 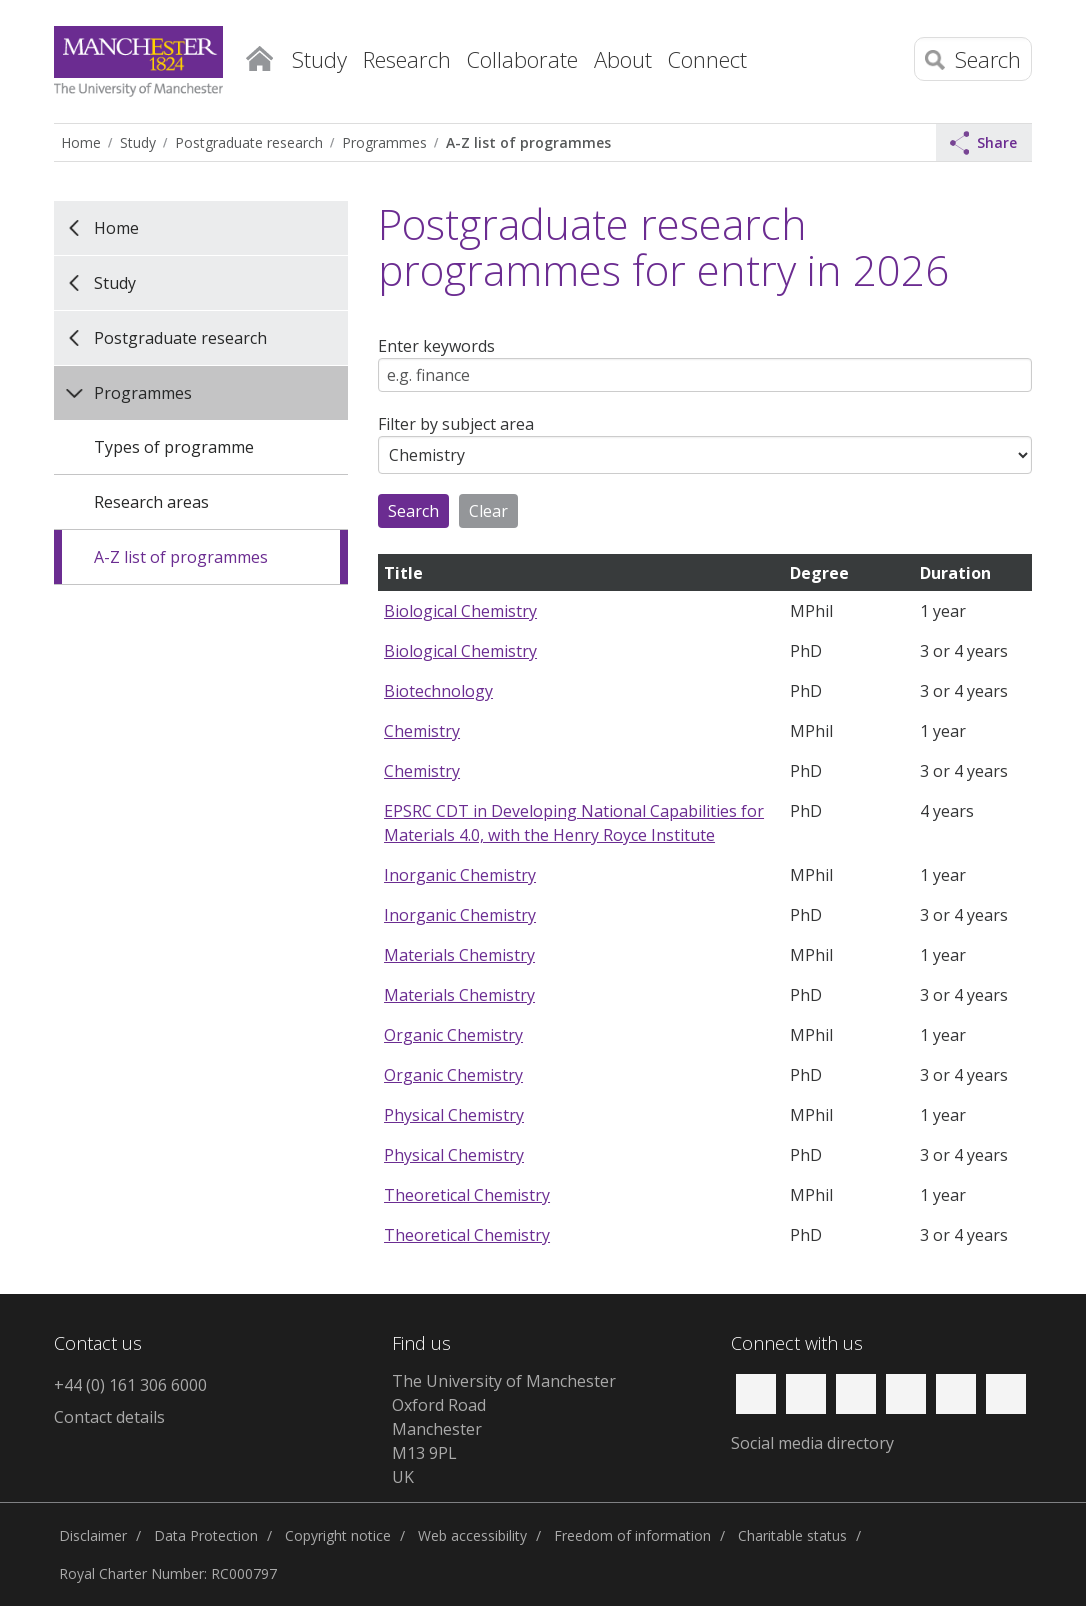 I want to click on Biological Chemistry, so click(x=460, y=611).